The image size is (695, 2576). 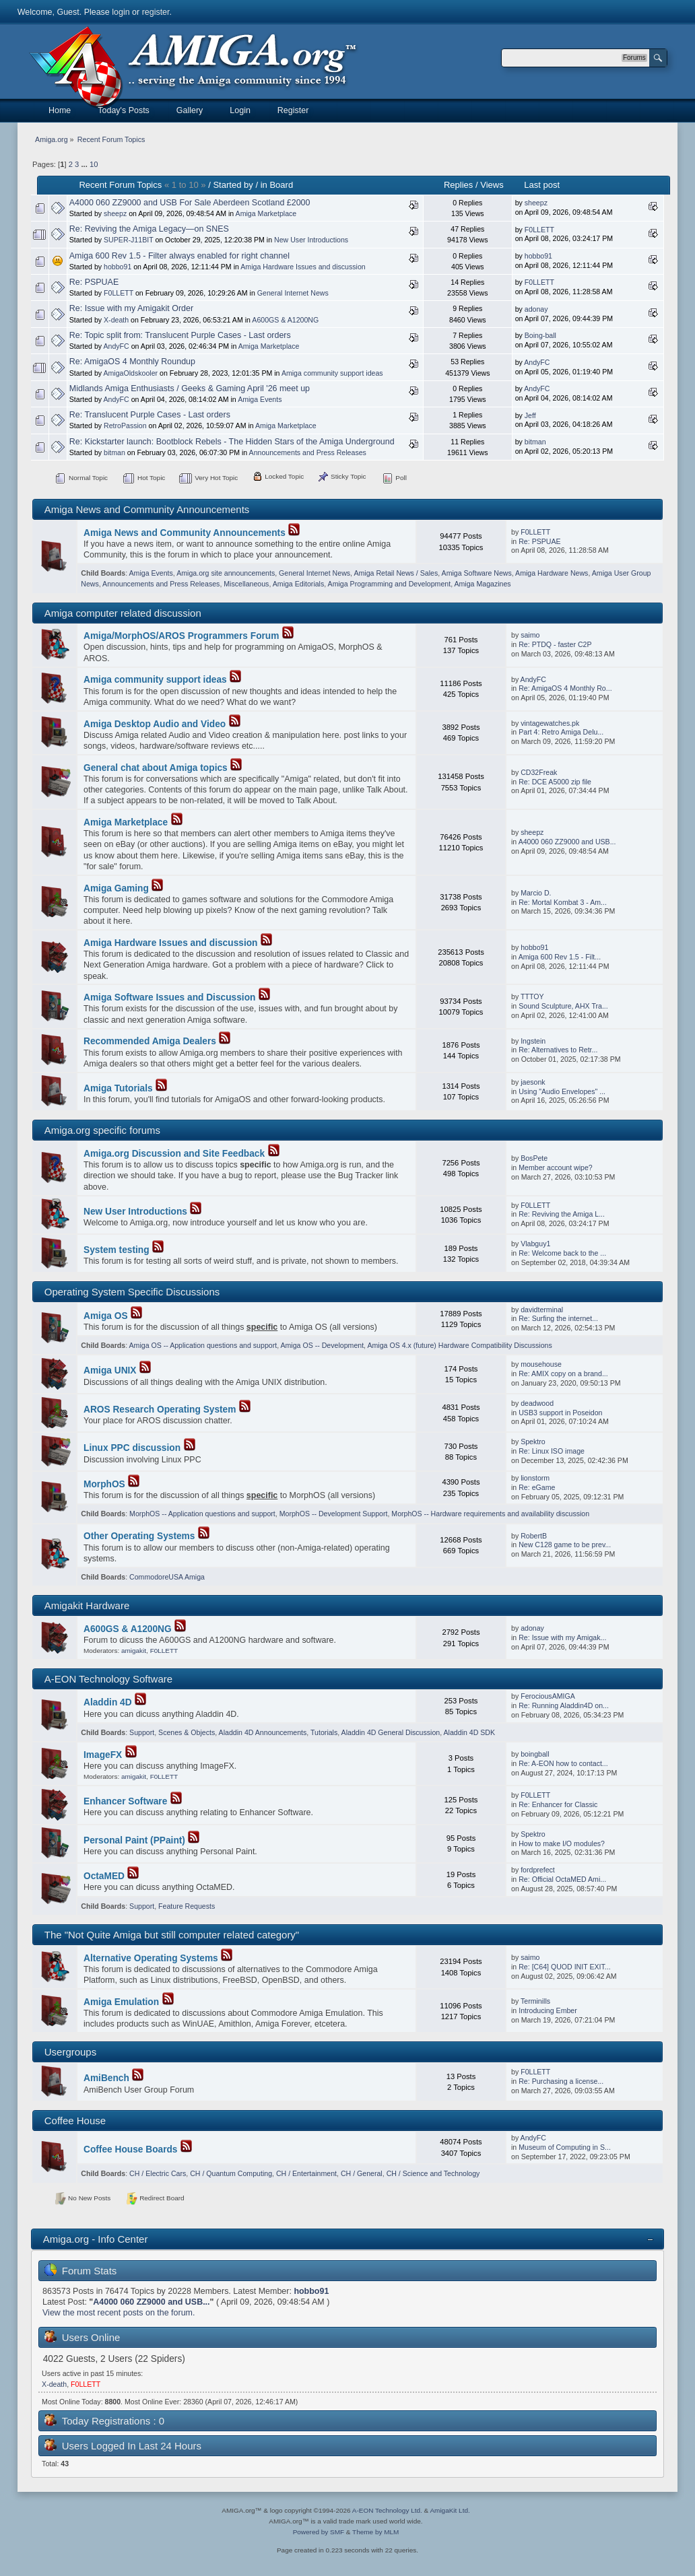 What do you see at coordinates (128, 240) in the screenshot?
I see `SUPER-J11BIT` at bounding box center [128, 240].